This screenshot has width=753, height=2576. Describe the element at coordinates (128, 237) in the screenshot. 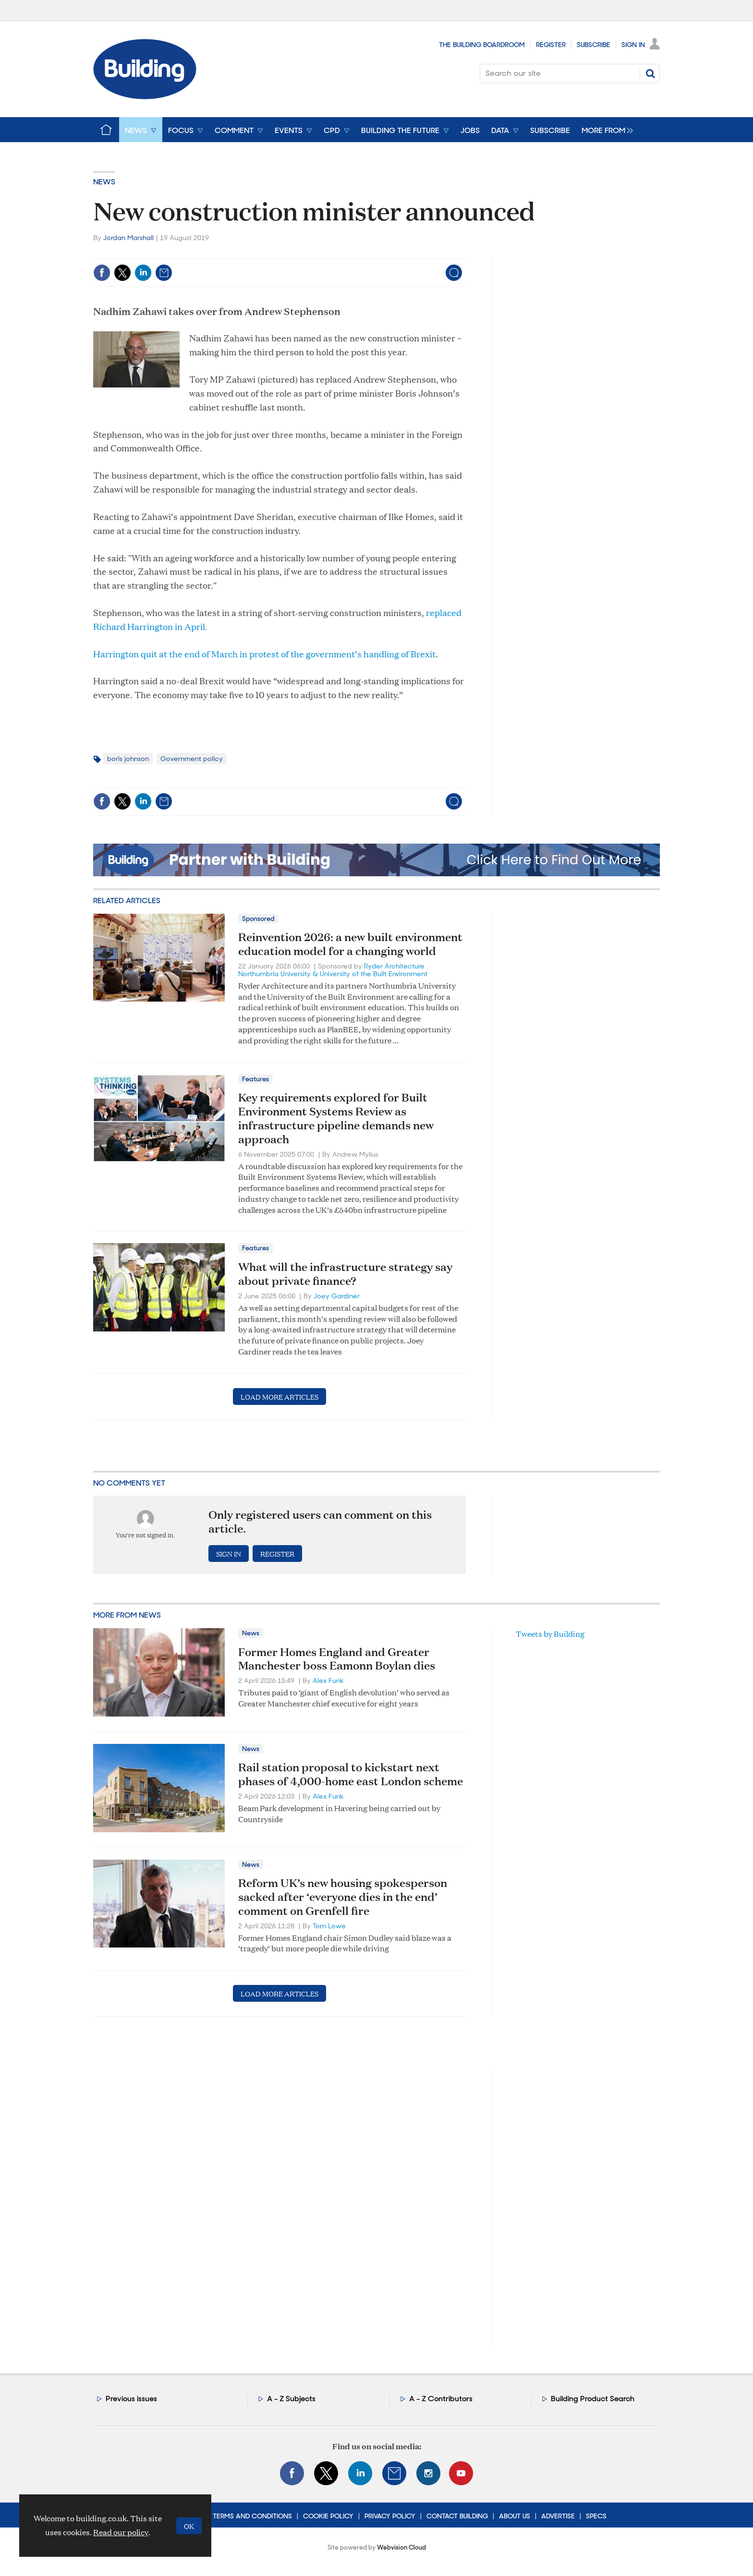

I see `Jordan Marshall` at that location.